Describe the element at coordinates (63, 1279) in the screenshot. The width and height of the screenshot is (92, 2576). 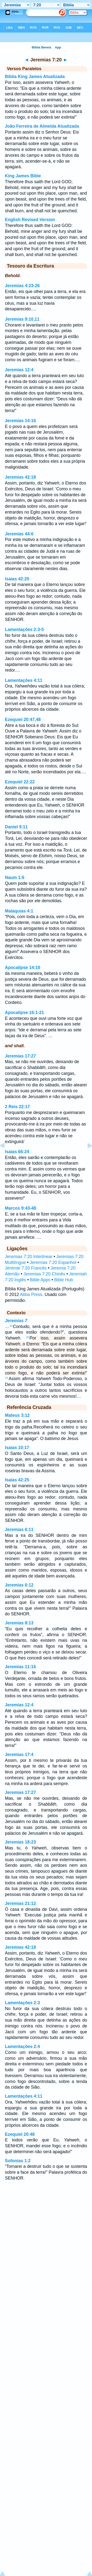
I see `Bible Hub` at that location.